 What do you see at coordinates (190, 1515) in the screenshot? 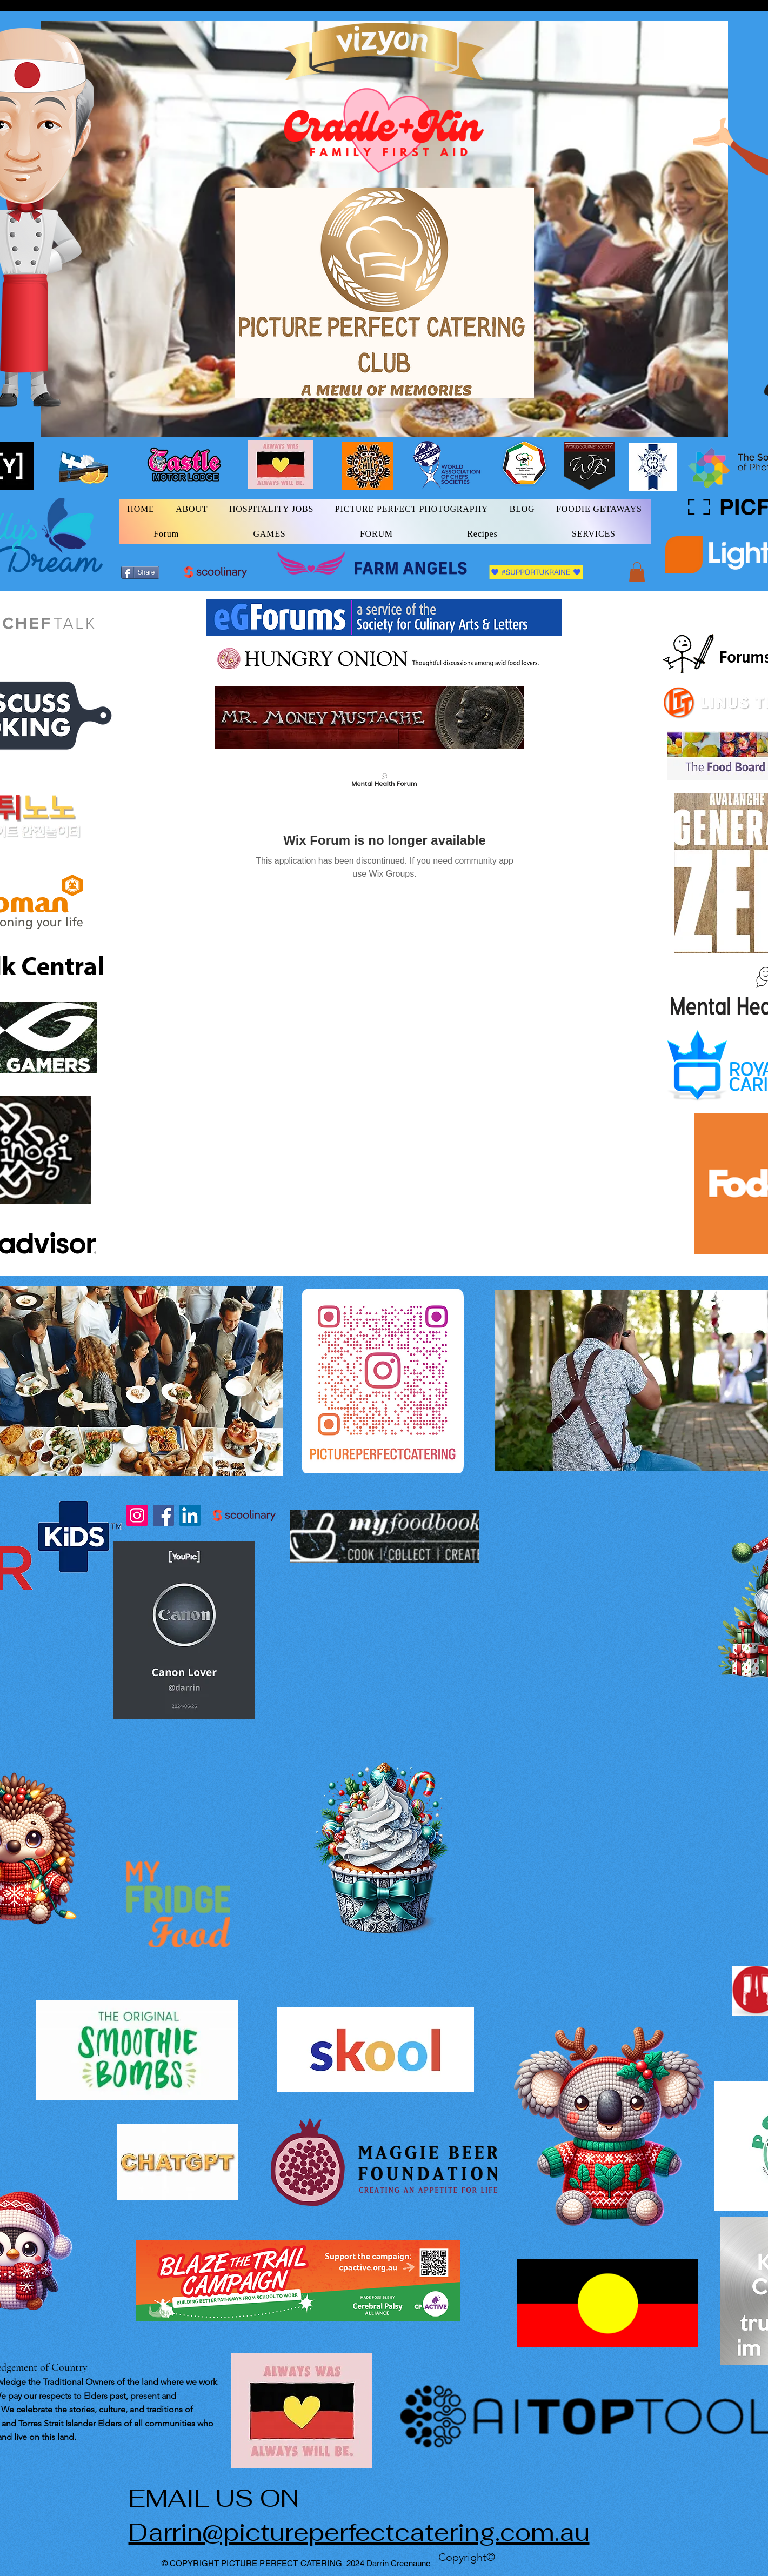
I see `[LinkedIn]` at bounding box center [190, 1515].